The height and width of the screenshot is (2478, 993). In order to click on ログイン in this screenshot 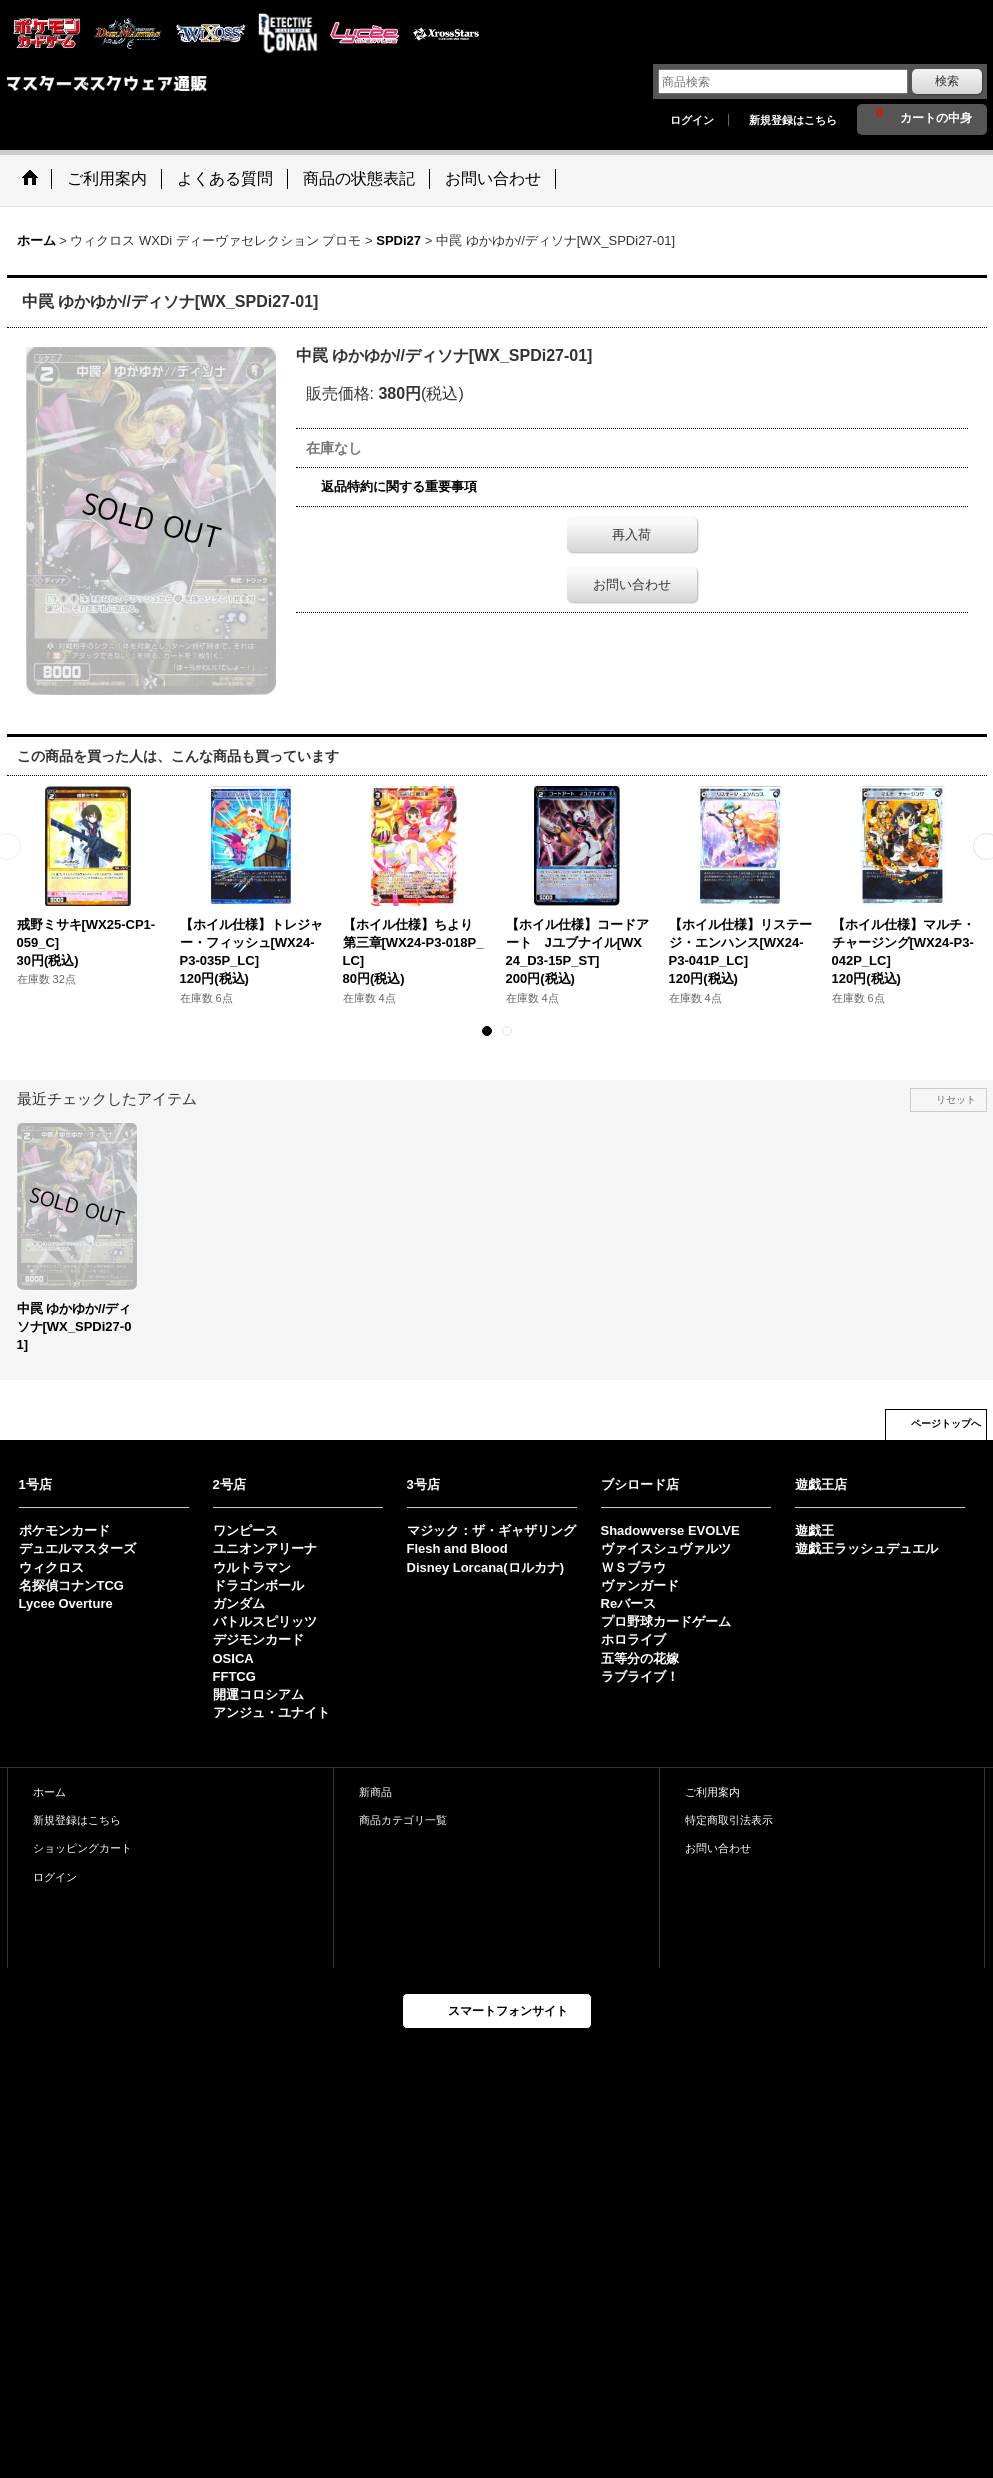, I will do `click(692, 120)`.